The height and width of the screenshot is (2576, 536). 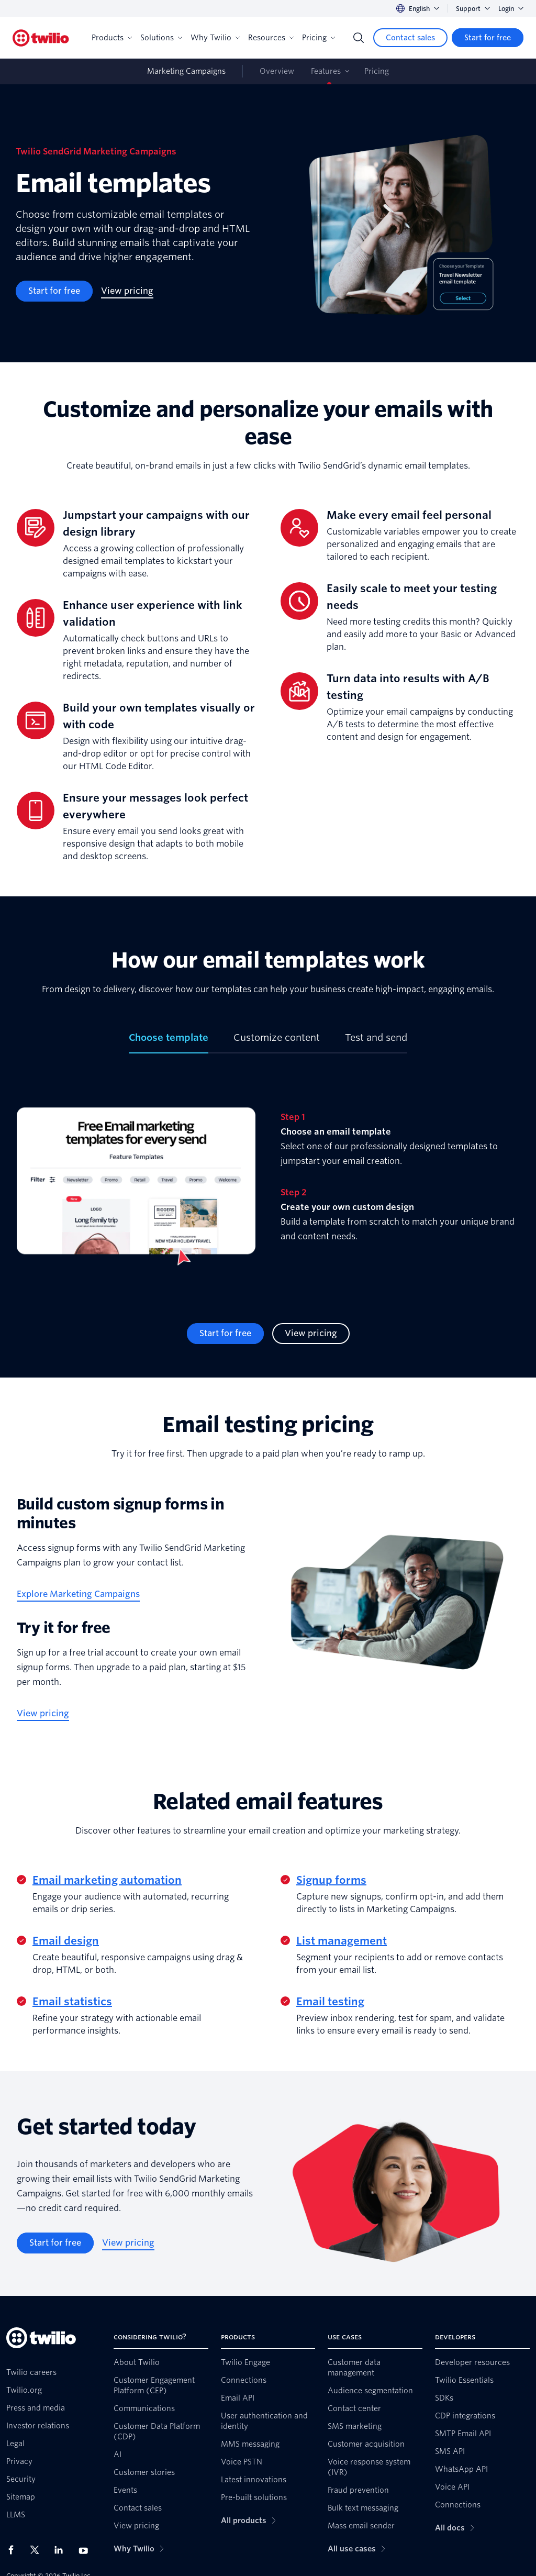 What do you see at coordinates (65, 1941) in the screenshot?
I see `Email design` at bounding box center [65, 1941].